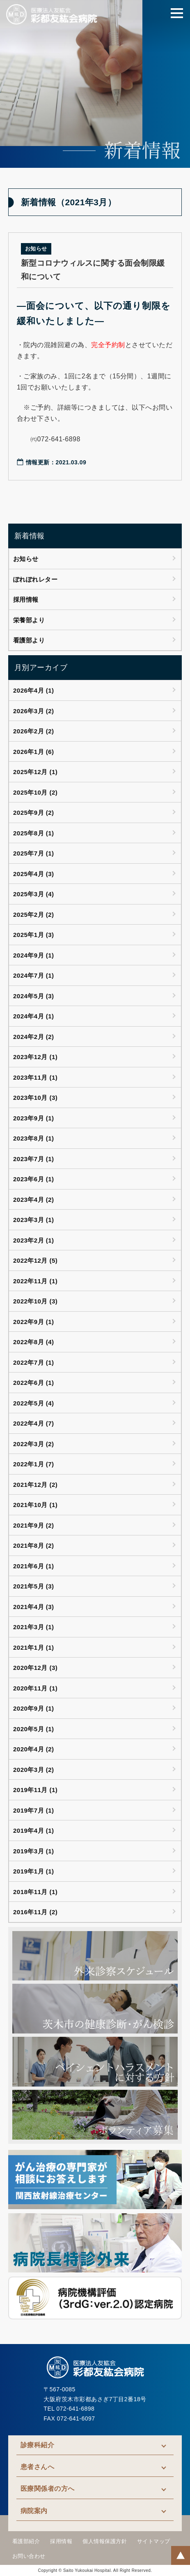 Image resolution: width=190 pixels, height=2576 pixels. Describe the element at coordinates (33, 1321) in the screenshot. I see `2022年9月 (1)` at that location.